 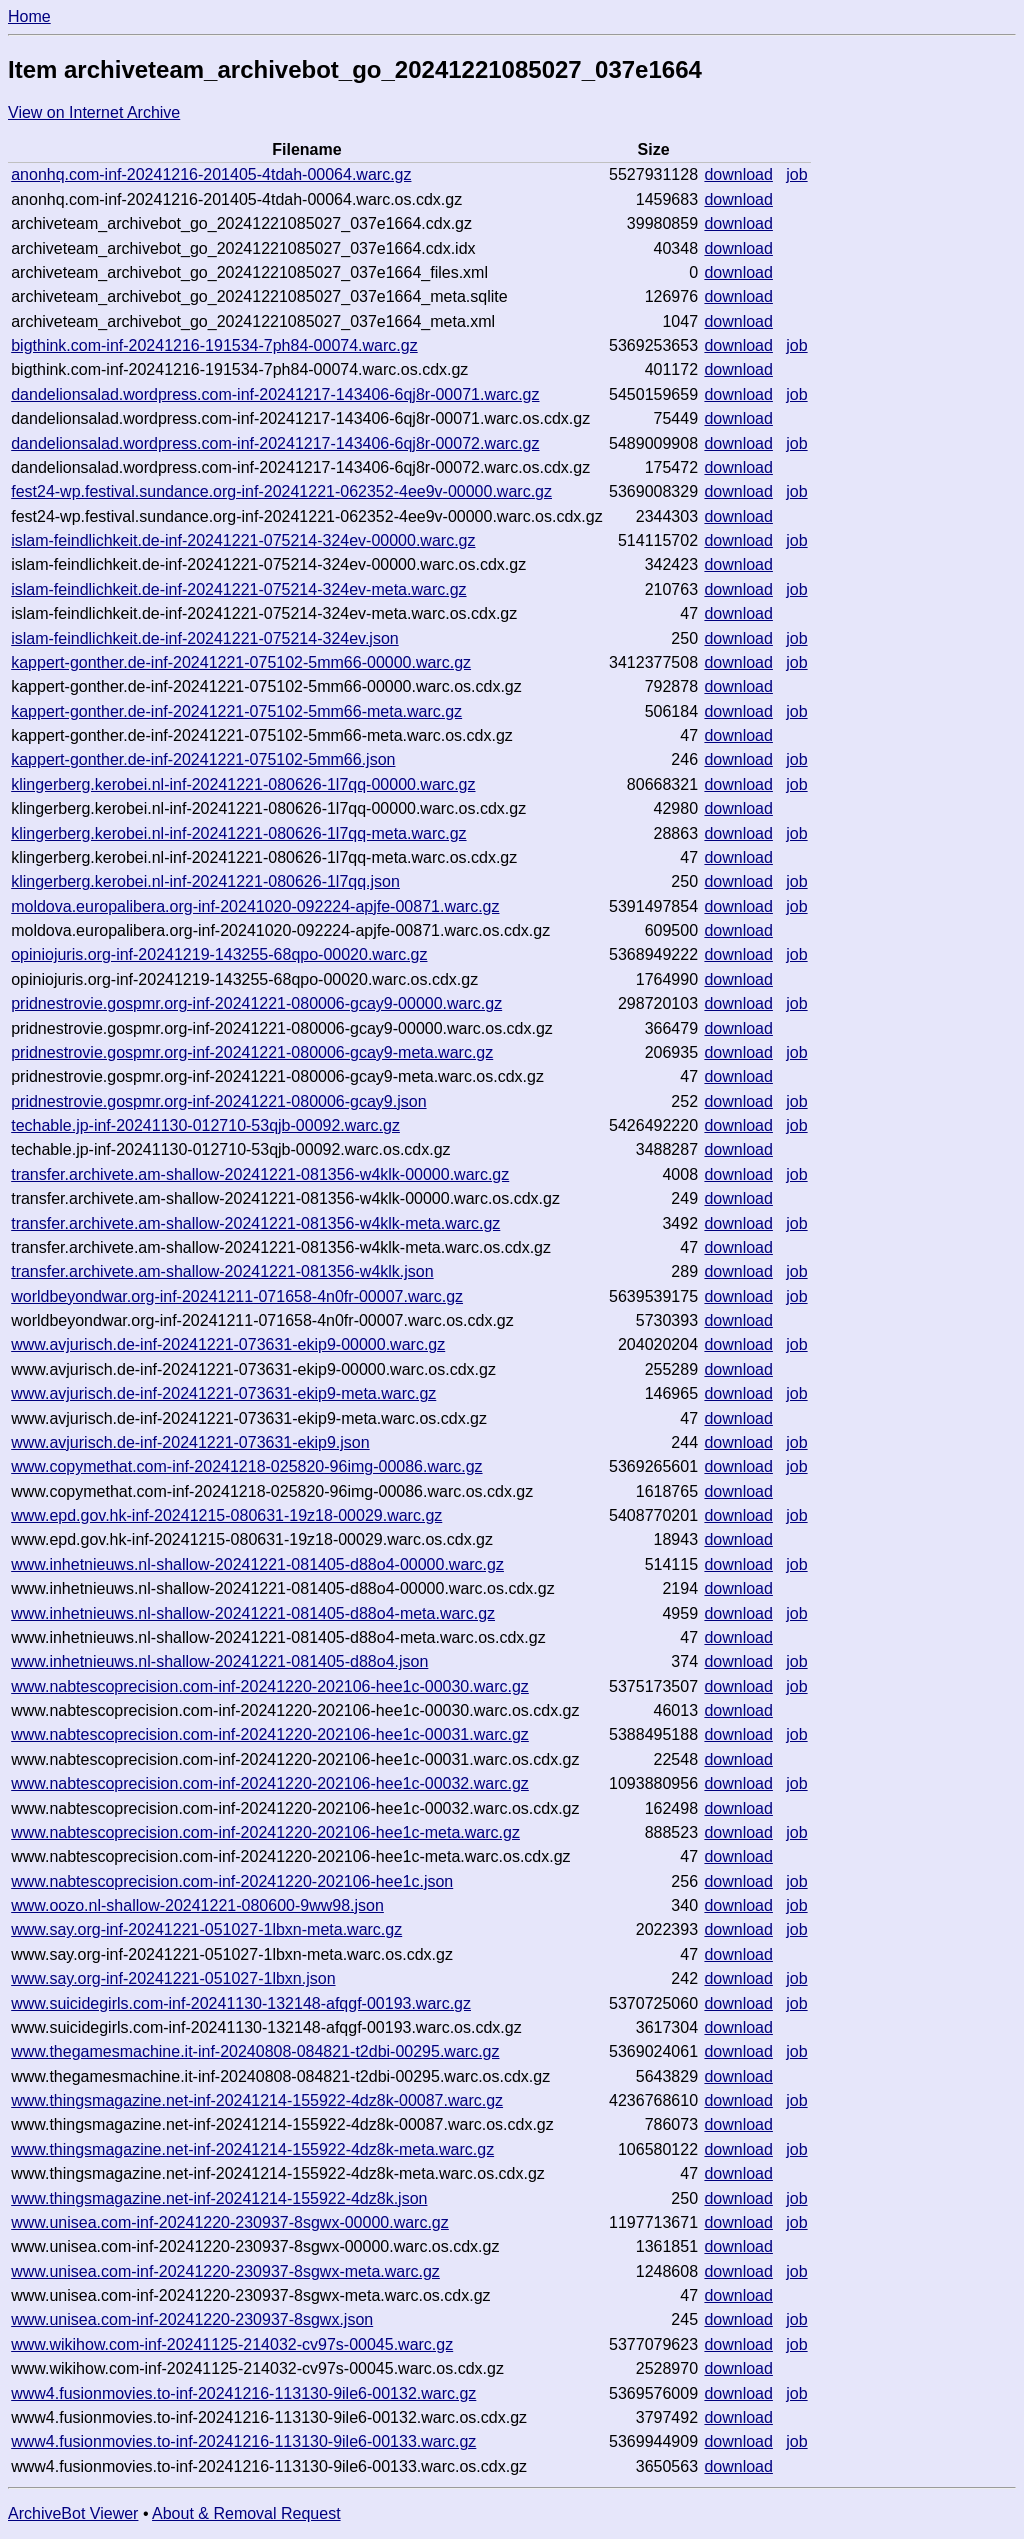 What do you see at coordinates (219, 954) in the screenshot?
I see `opiniojuris.org-inf-20241219-143255-68qpo-00020.warc.gz` at bounding box center [219, 954].